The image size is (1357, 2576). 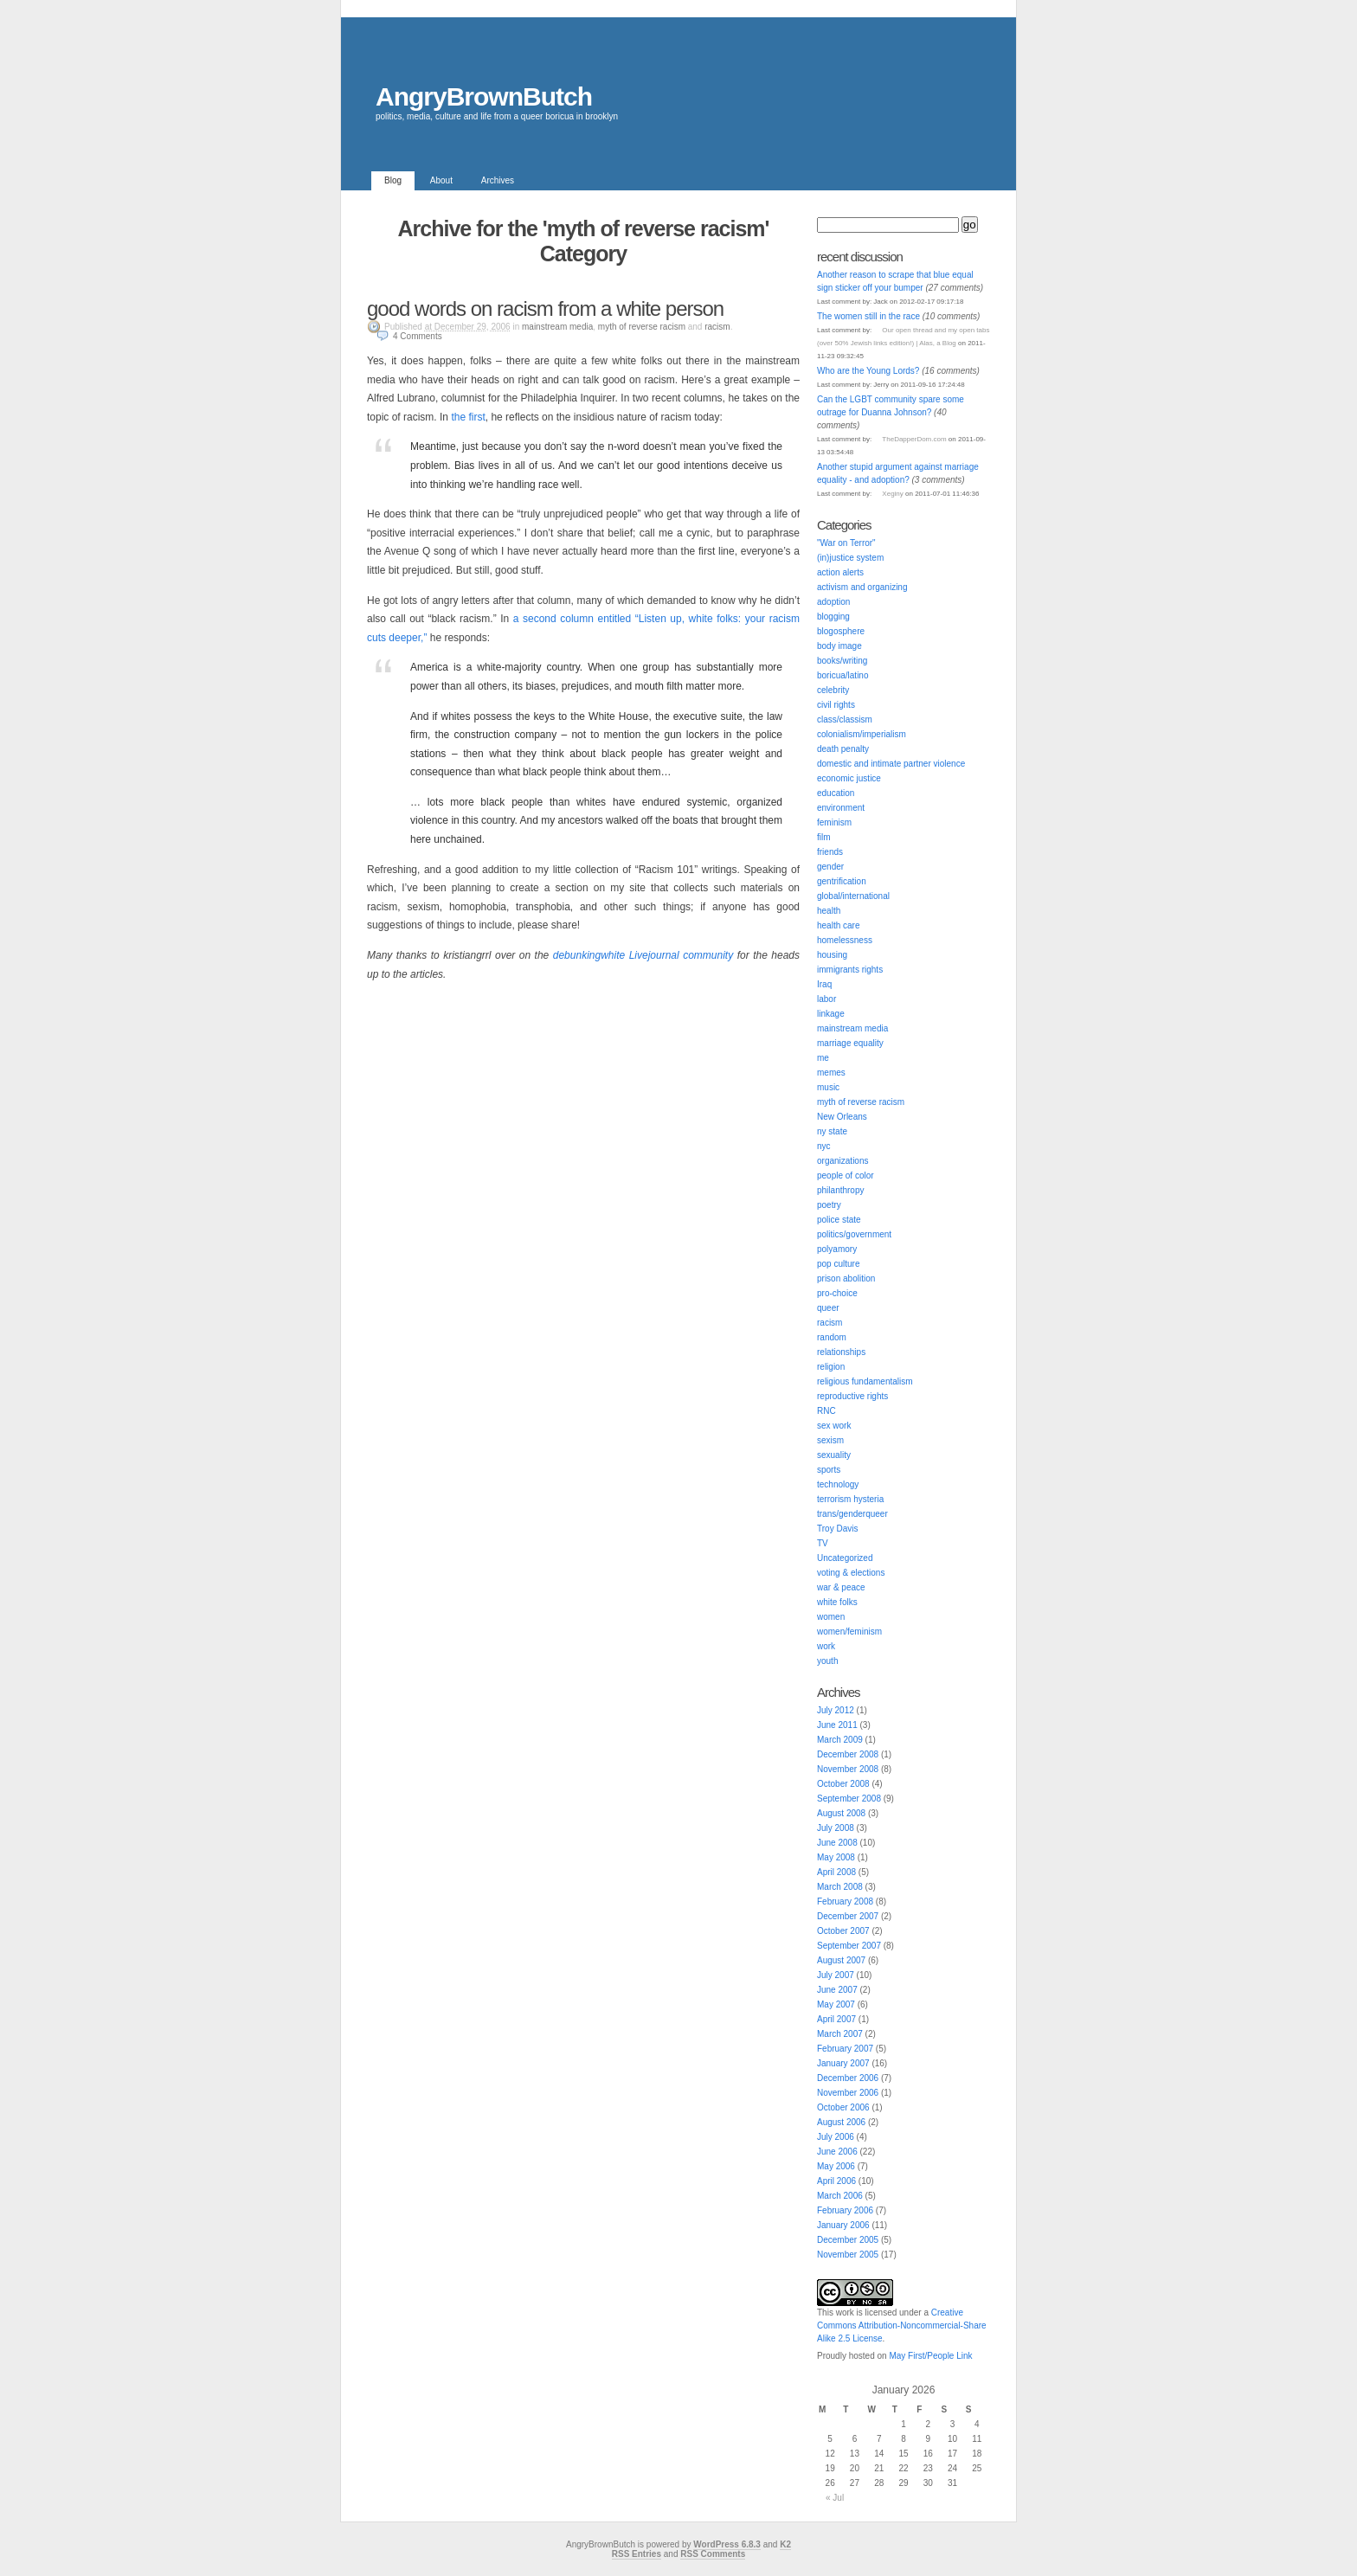 What do you see at coordinates (826, 999) in the screenshot?
I see `labor` at bounding box center [826, 999].